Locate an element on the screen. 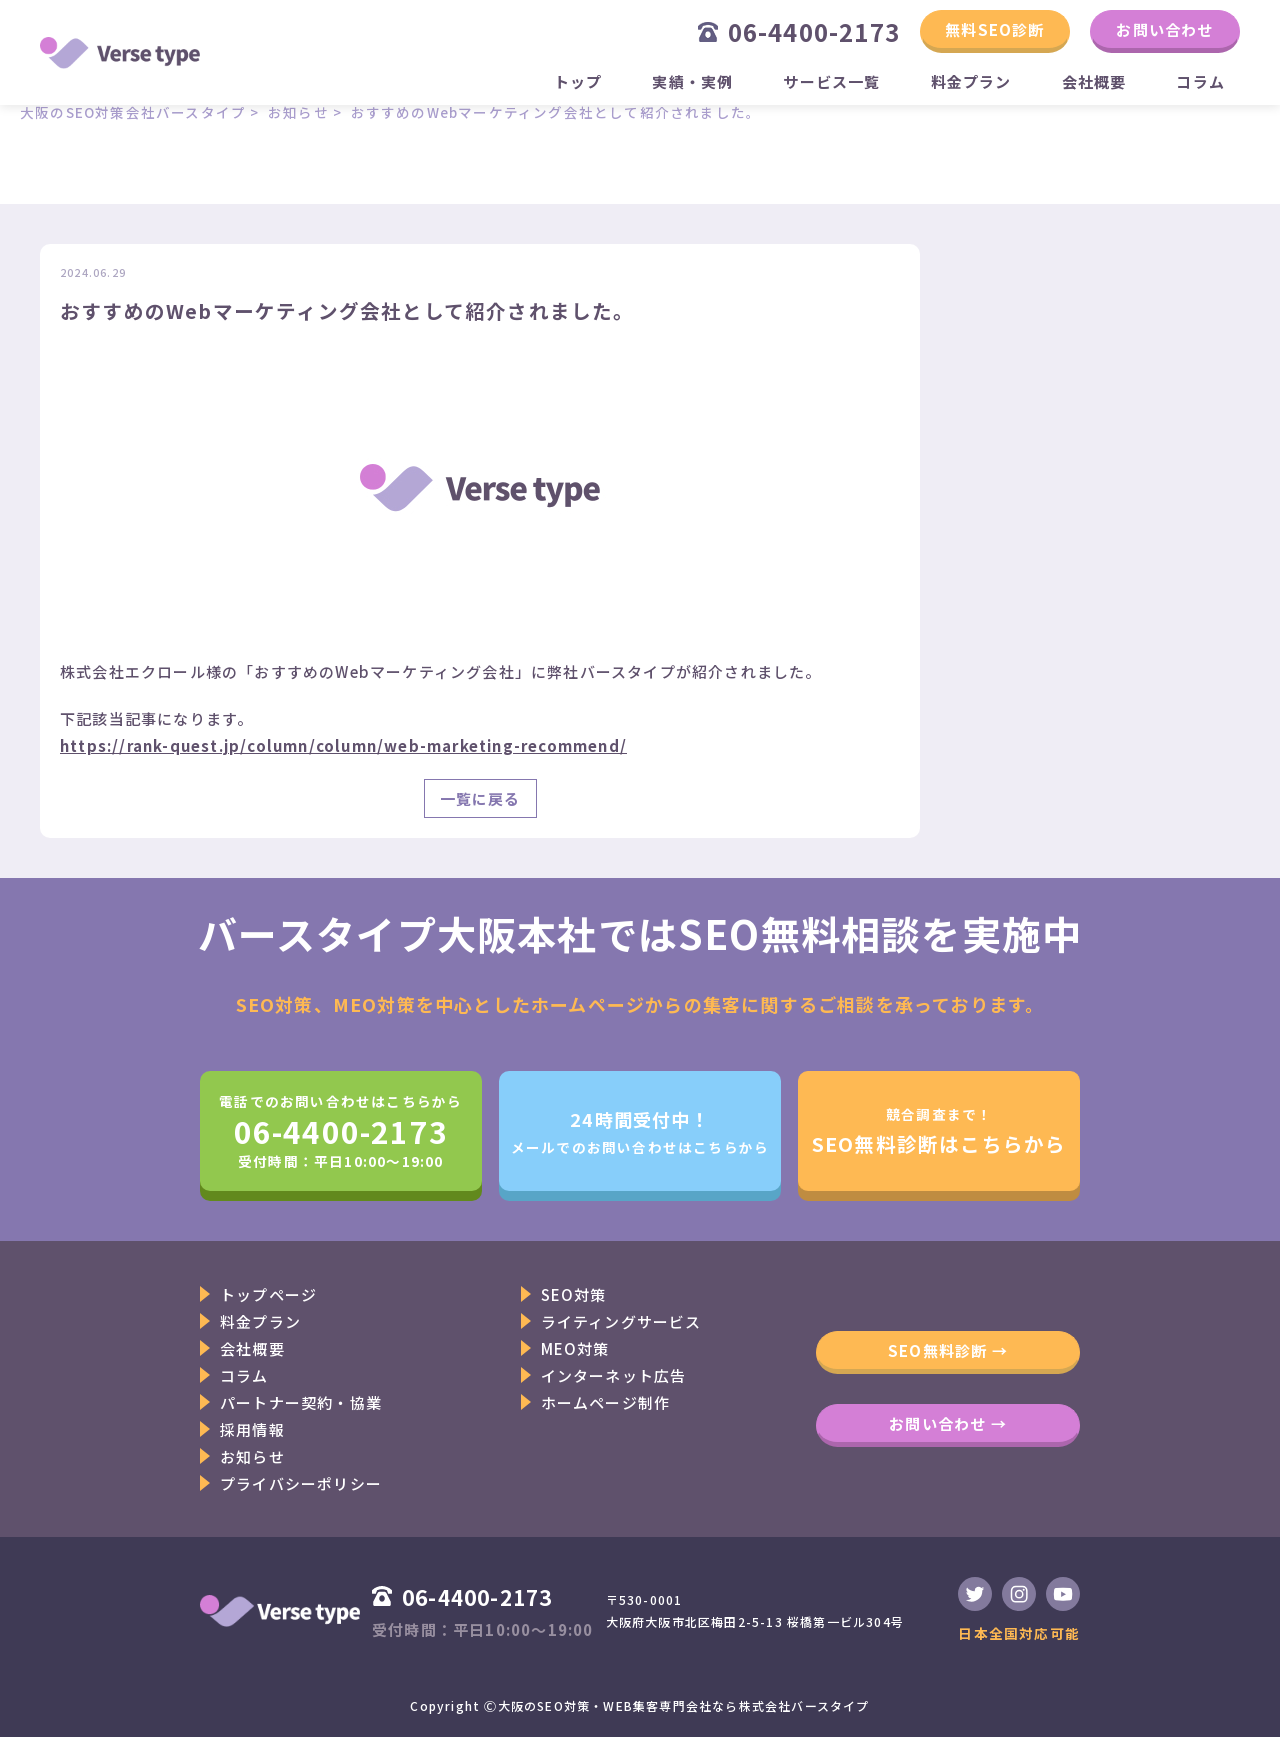 This screenshot has width=1280, height=1737. 採用情報 is located at coordinates (252, 1429).